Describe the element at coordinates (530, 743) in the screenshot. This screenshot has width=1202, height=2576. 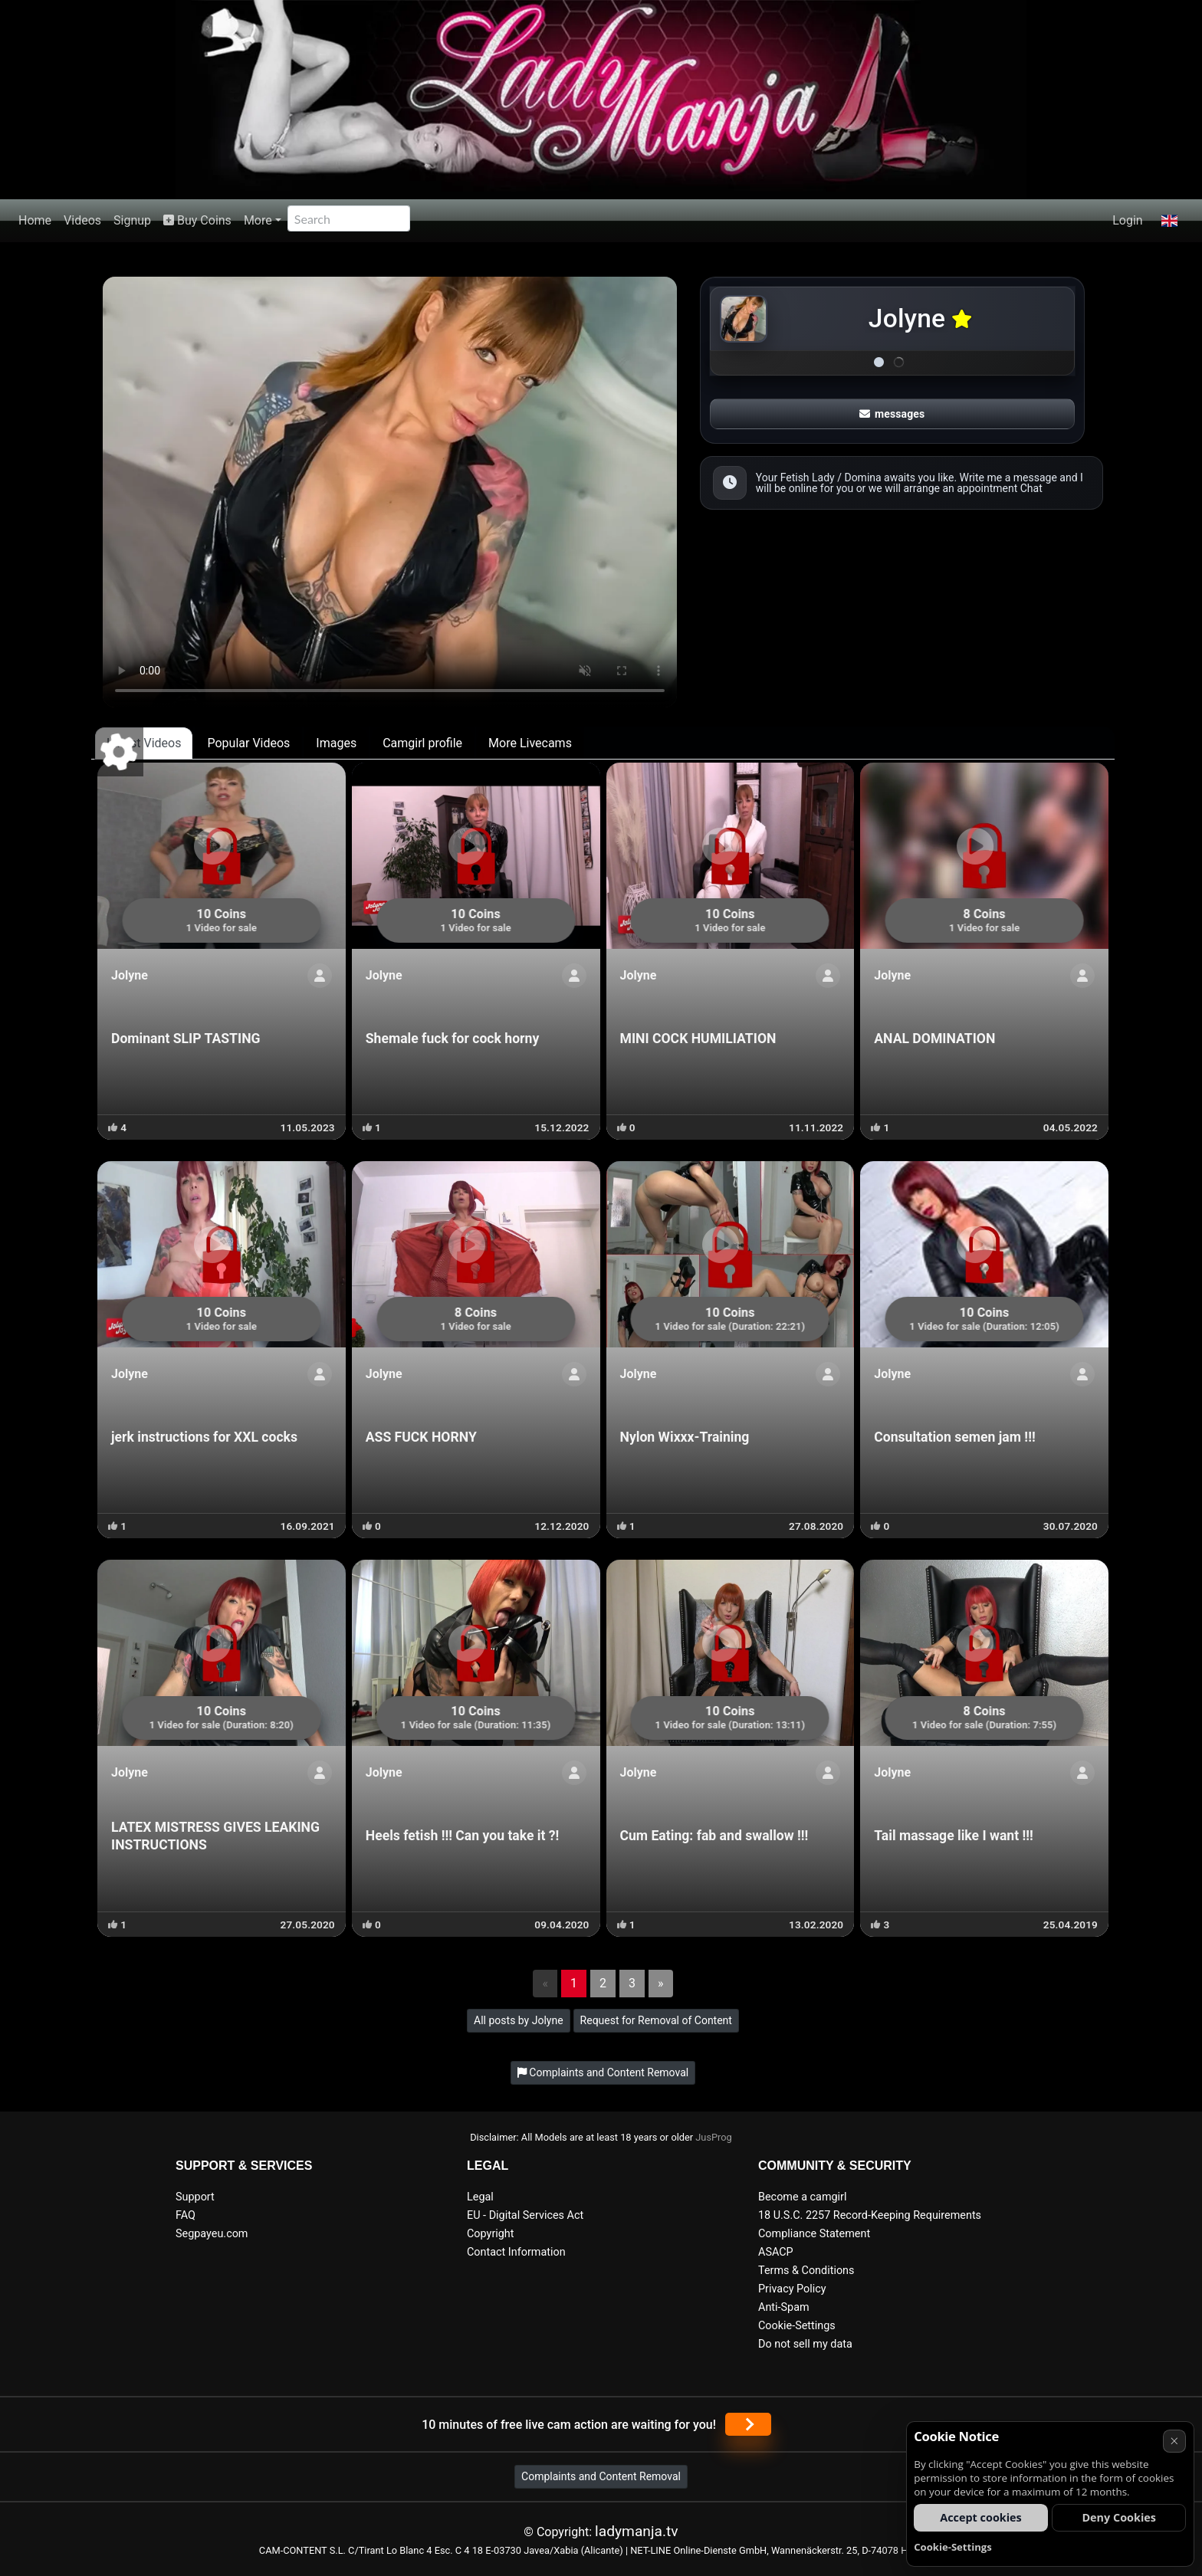
I see `More Livecams [tab]` at that location.